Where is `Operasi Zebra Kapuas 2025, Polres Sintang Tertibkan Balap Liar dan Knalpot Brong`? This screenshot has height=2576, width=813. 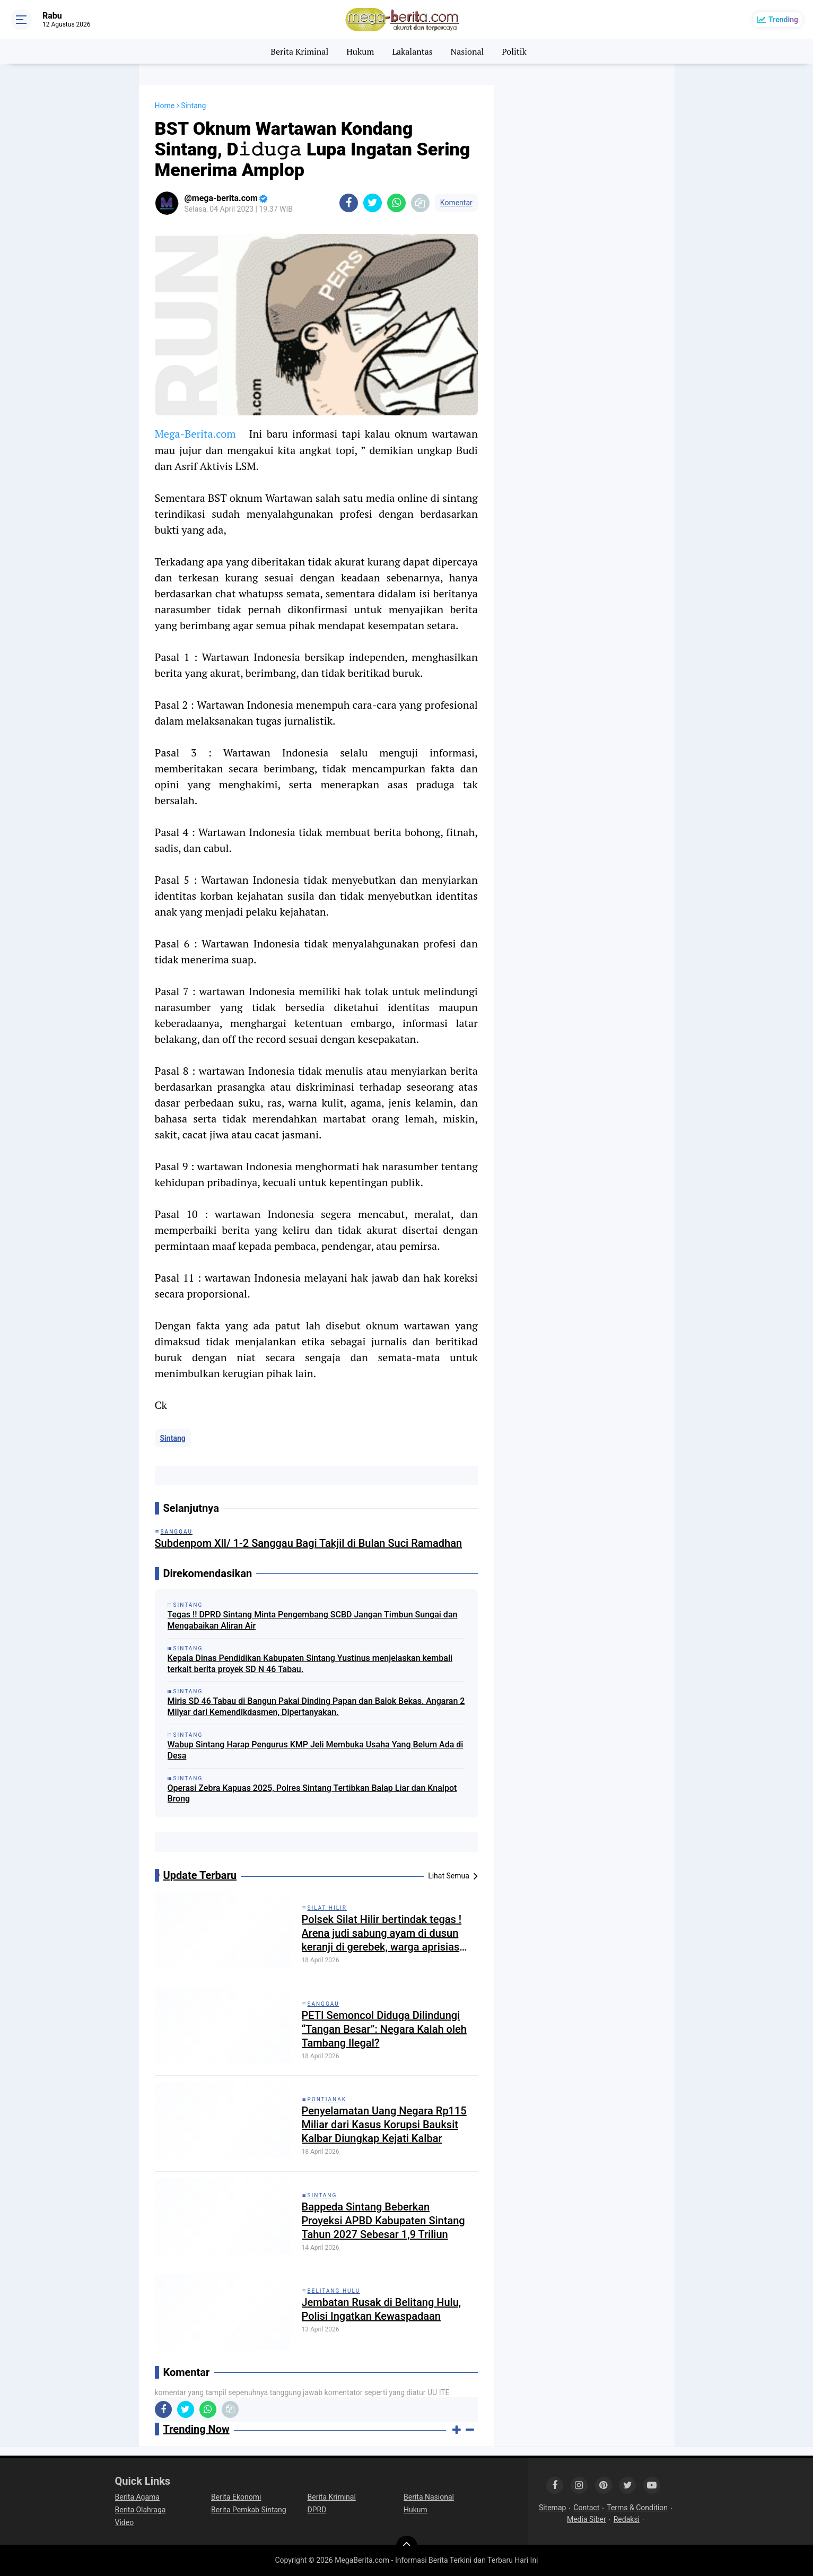 Operasi Zebra Kapuas 2025, Polres Sintang Tertibkan Balap Liar dan Knalpot Brong is located at coordinates (312, 1793).